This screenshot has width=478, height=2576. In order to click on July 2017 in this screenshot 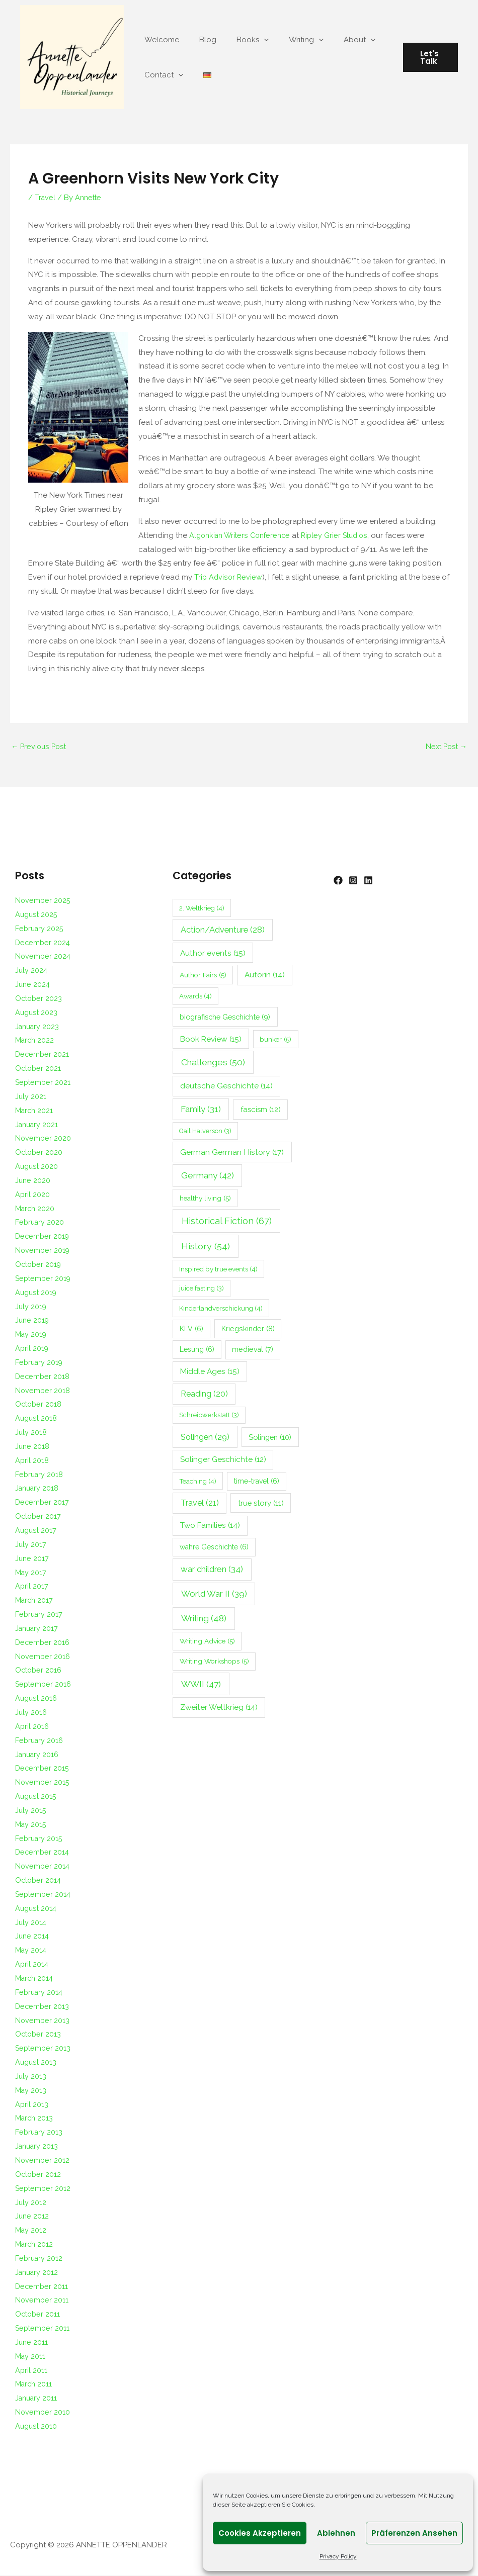, I will do `click(31, 1544)`.